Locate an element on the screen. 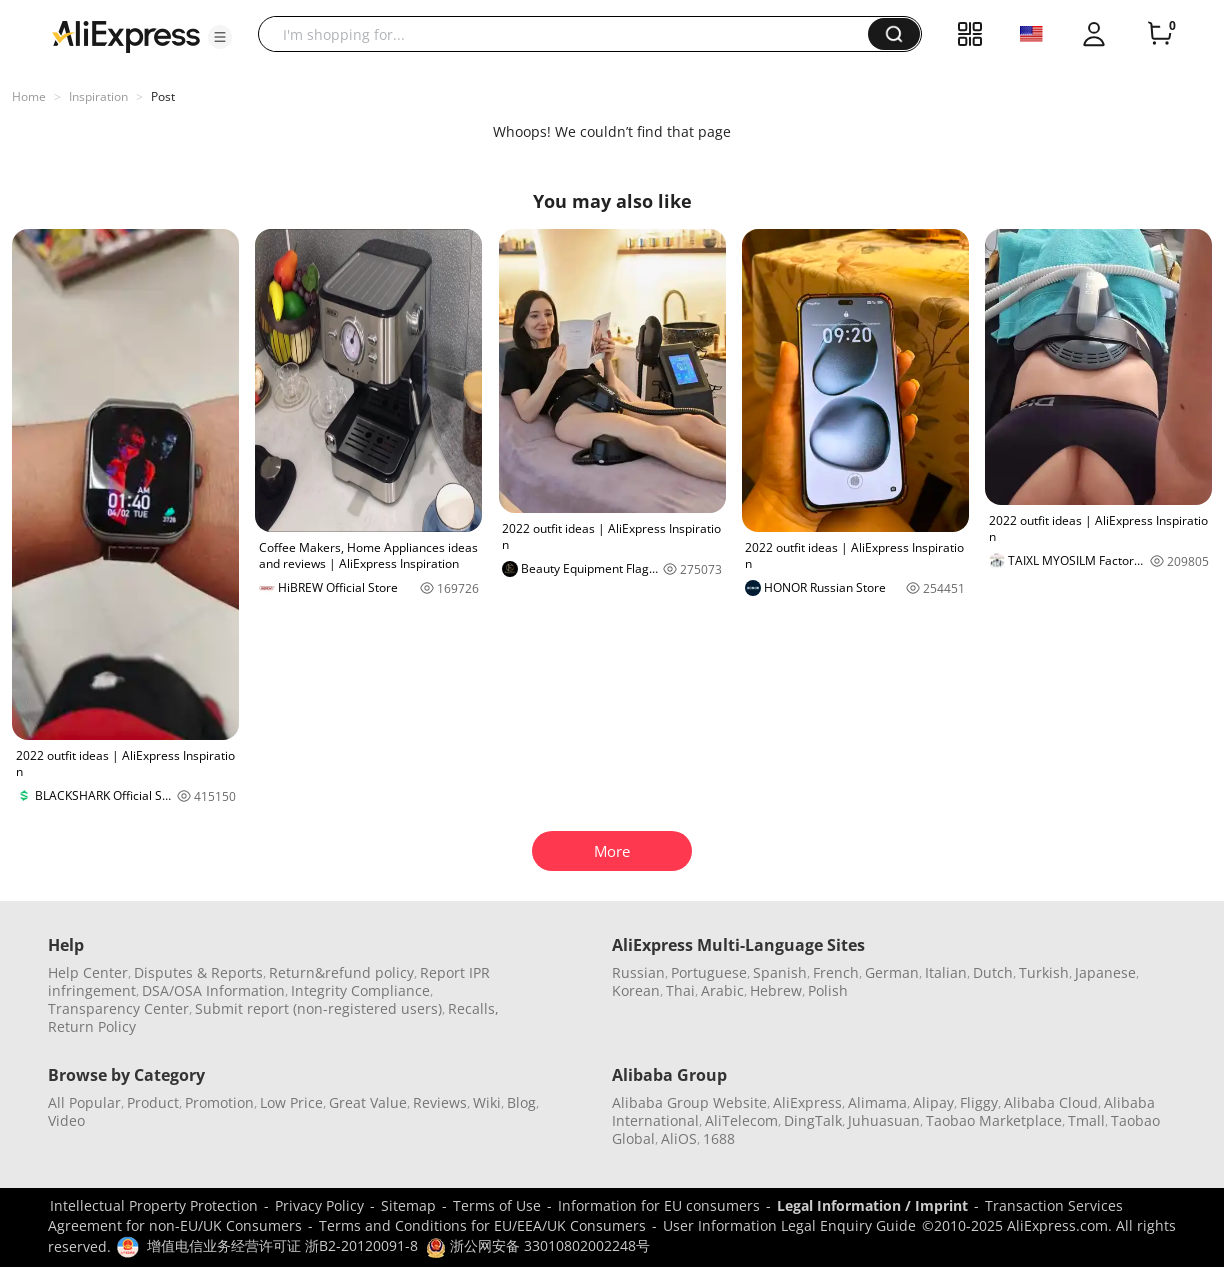 This screenshot has height=1267, width=1224. Information for EU consumers is located at coordinates (659, 1205).